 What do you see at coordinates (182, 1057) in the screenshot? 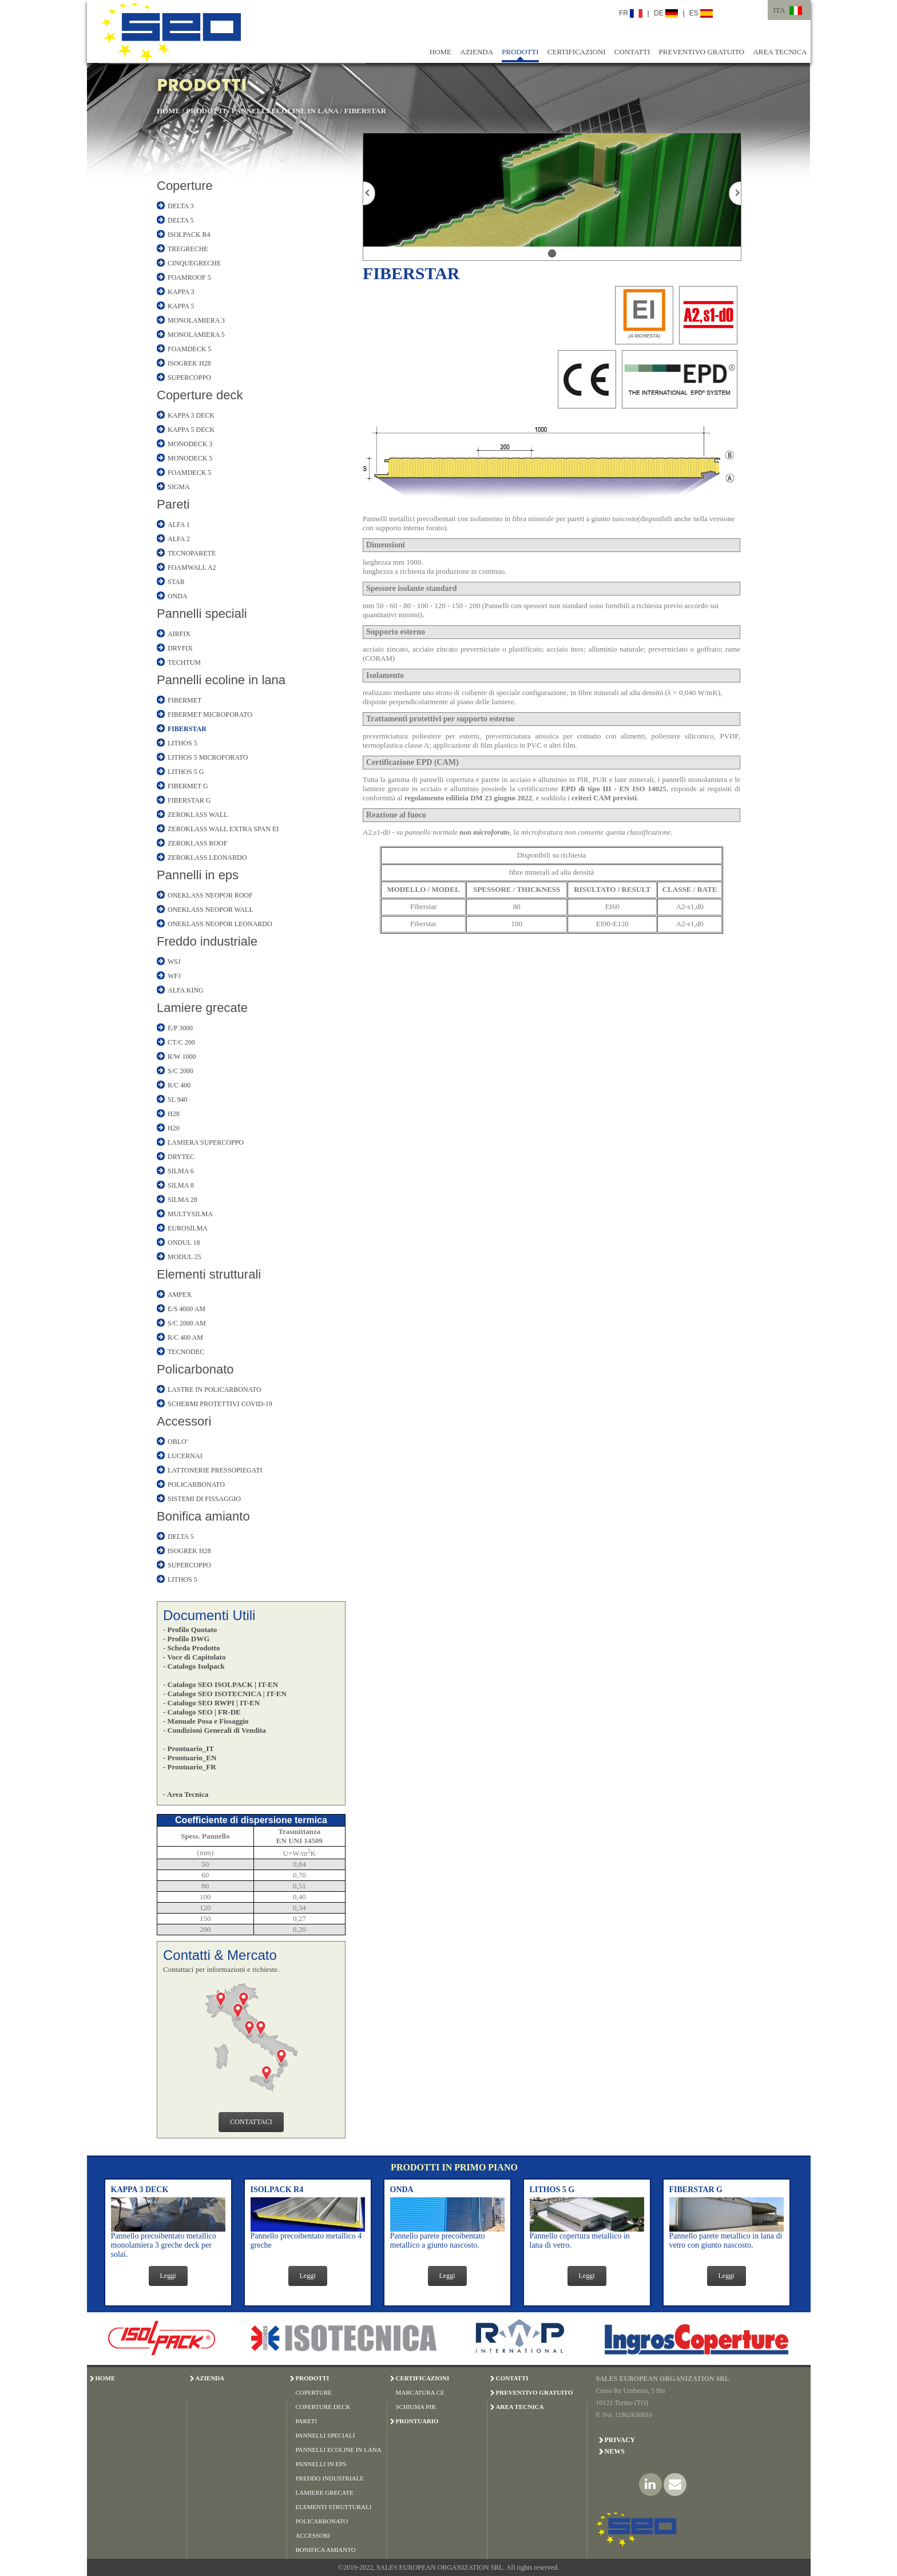
I see `R/W 1000` at bounding box center [182, 1057].